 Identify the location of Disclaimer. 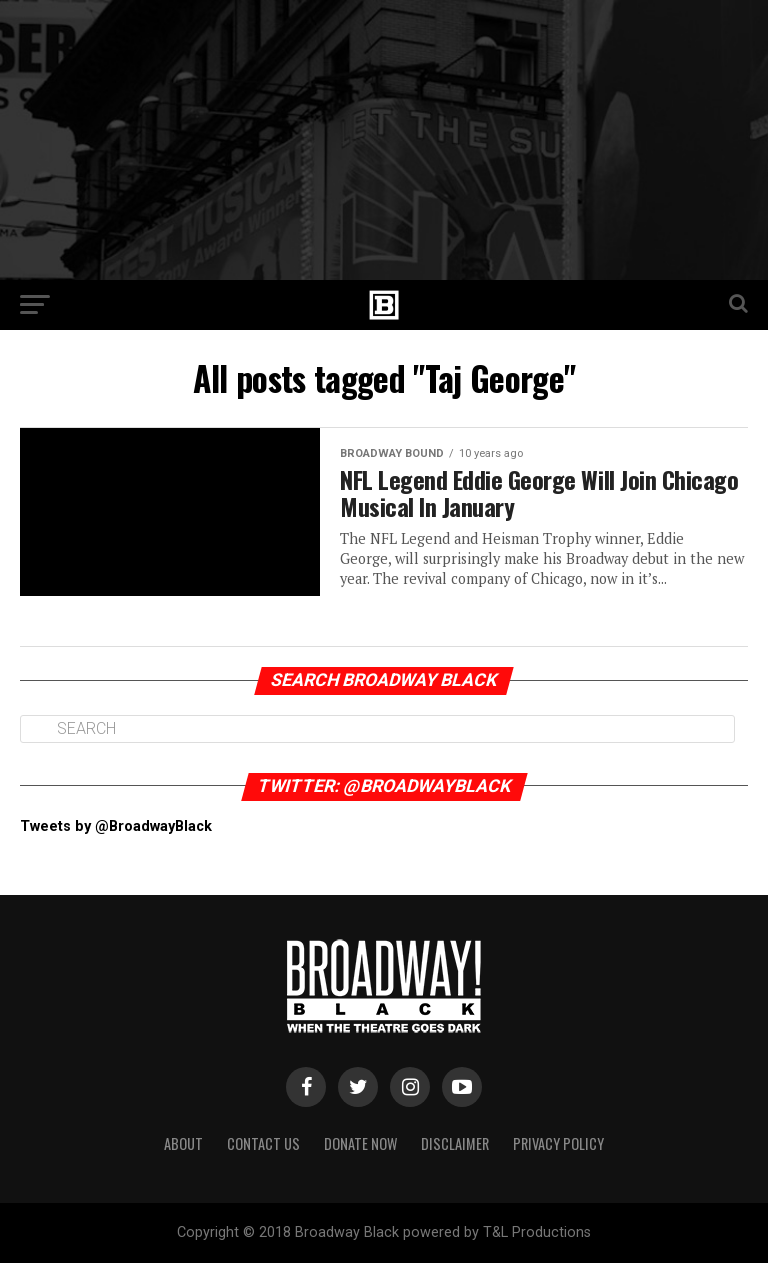
(455, 1142).